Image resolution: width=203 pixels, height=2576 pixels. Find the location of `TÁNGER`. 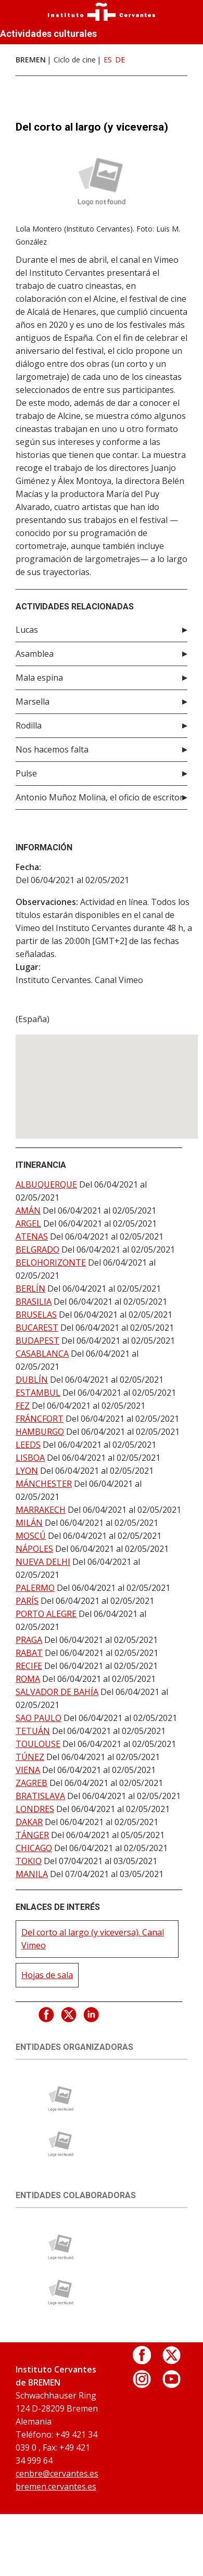

TÁNGER is located at coordinates (32, 1835).